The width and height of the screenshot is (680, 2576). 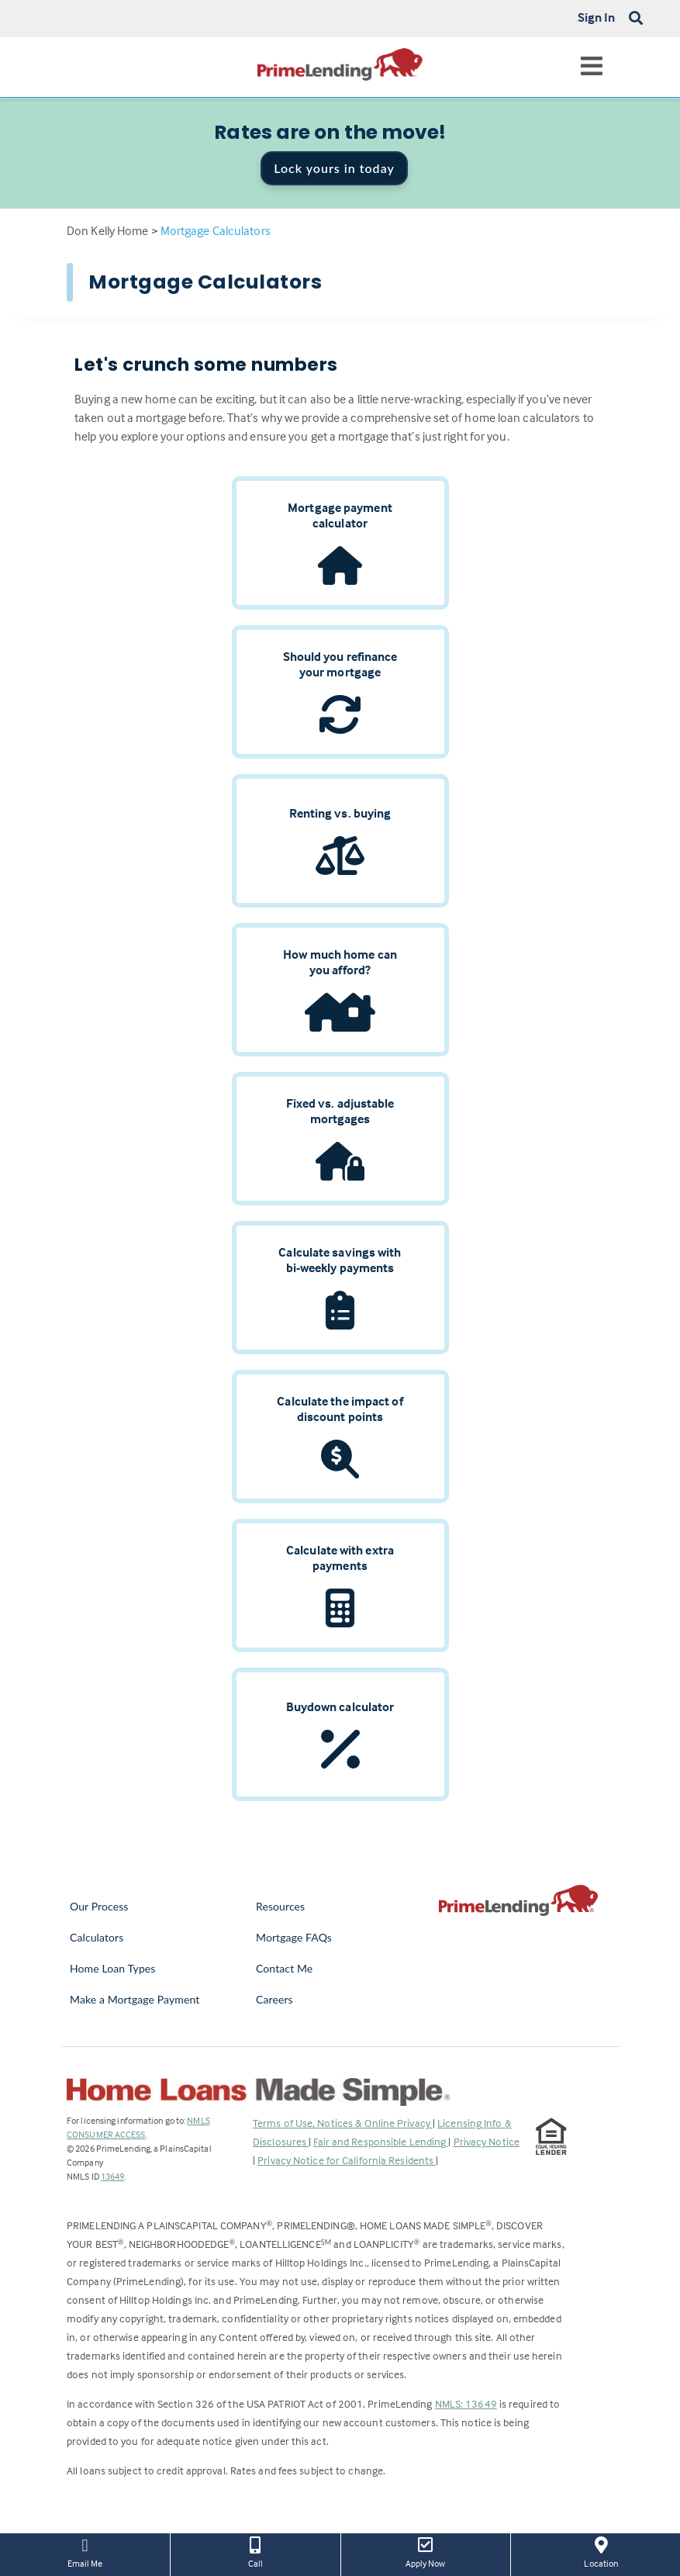 I want to click on Don Kelly Home, so click(x=107, y=230).